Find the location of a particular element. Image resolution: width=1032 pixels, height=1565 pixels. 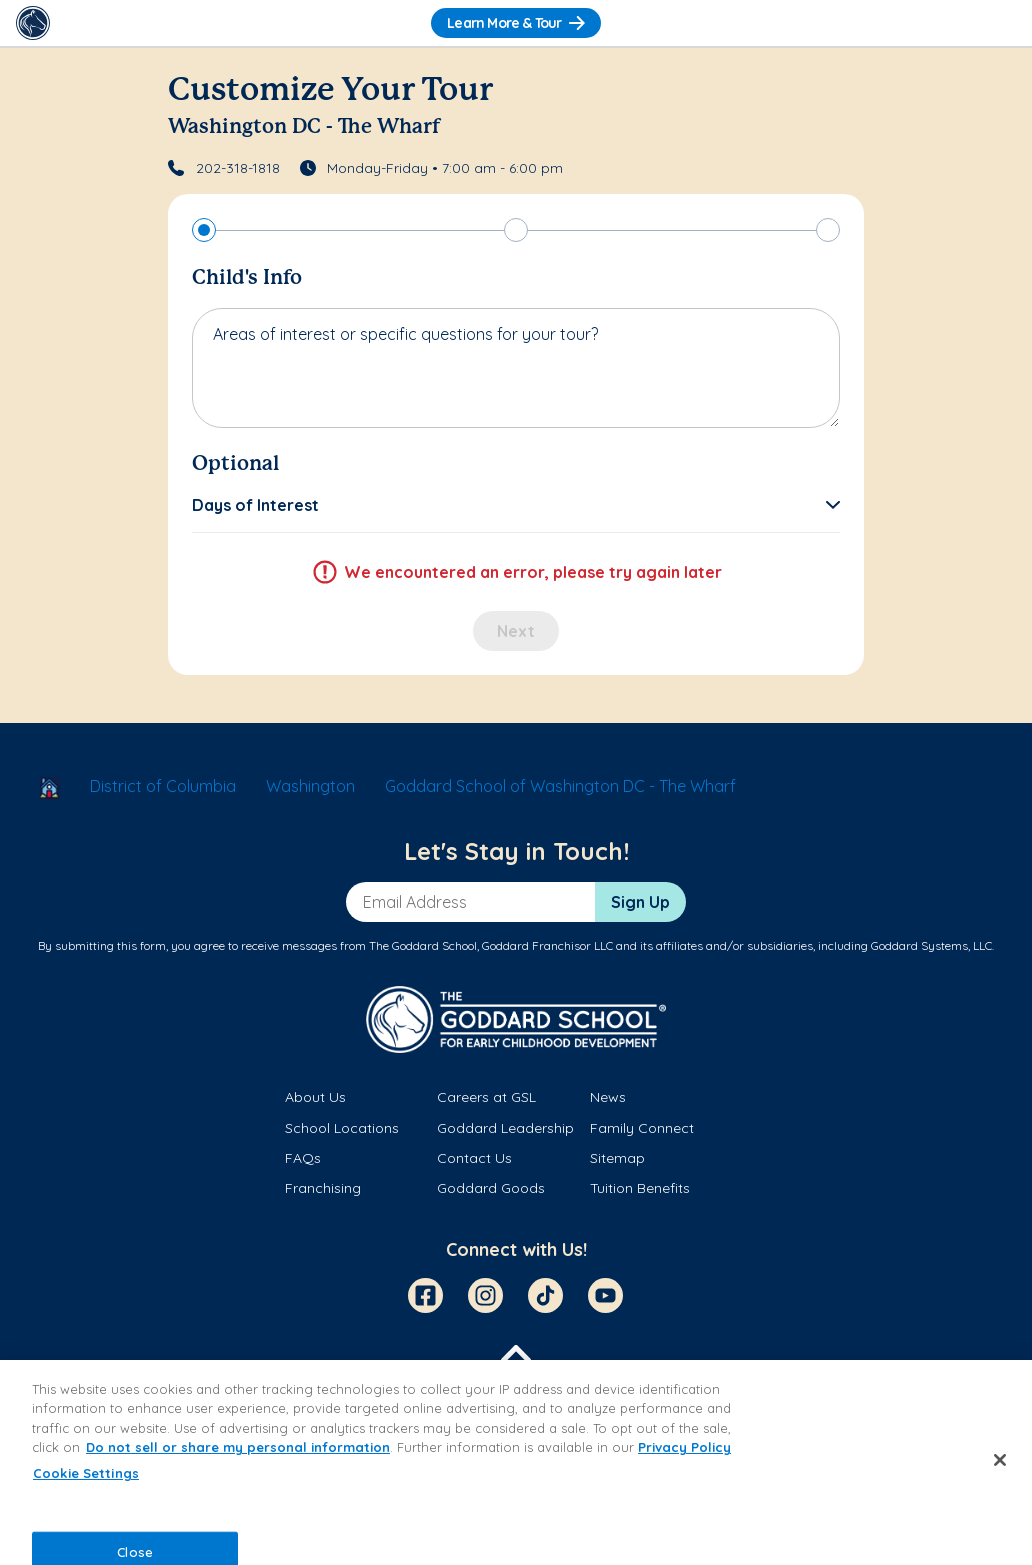

Contact Us is located at coordinates (474, 1158).